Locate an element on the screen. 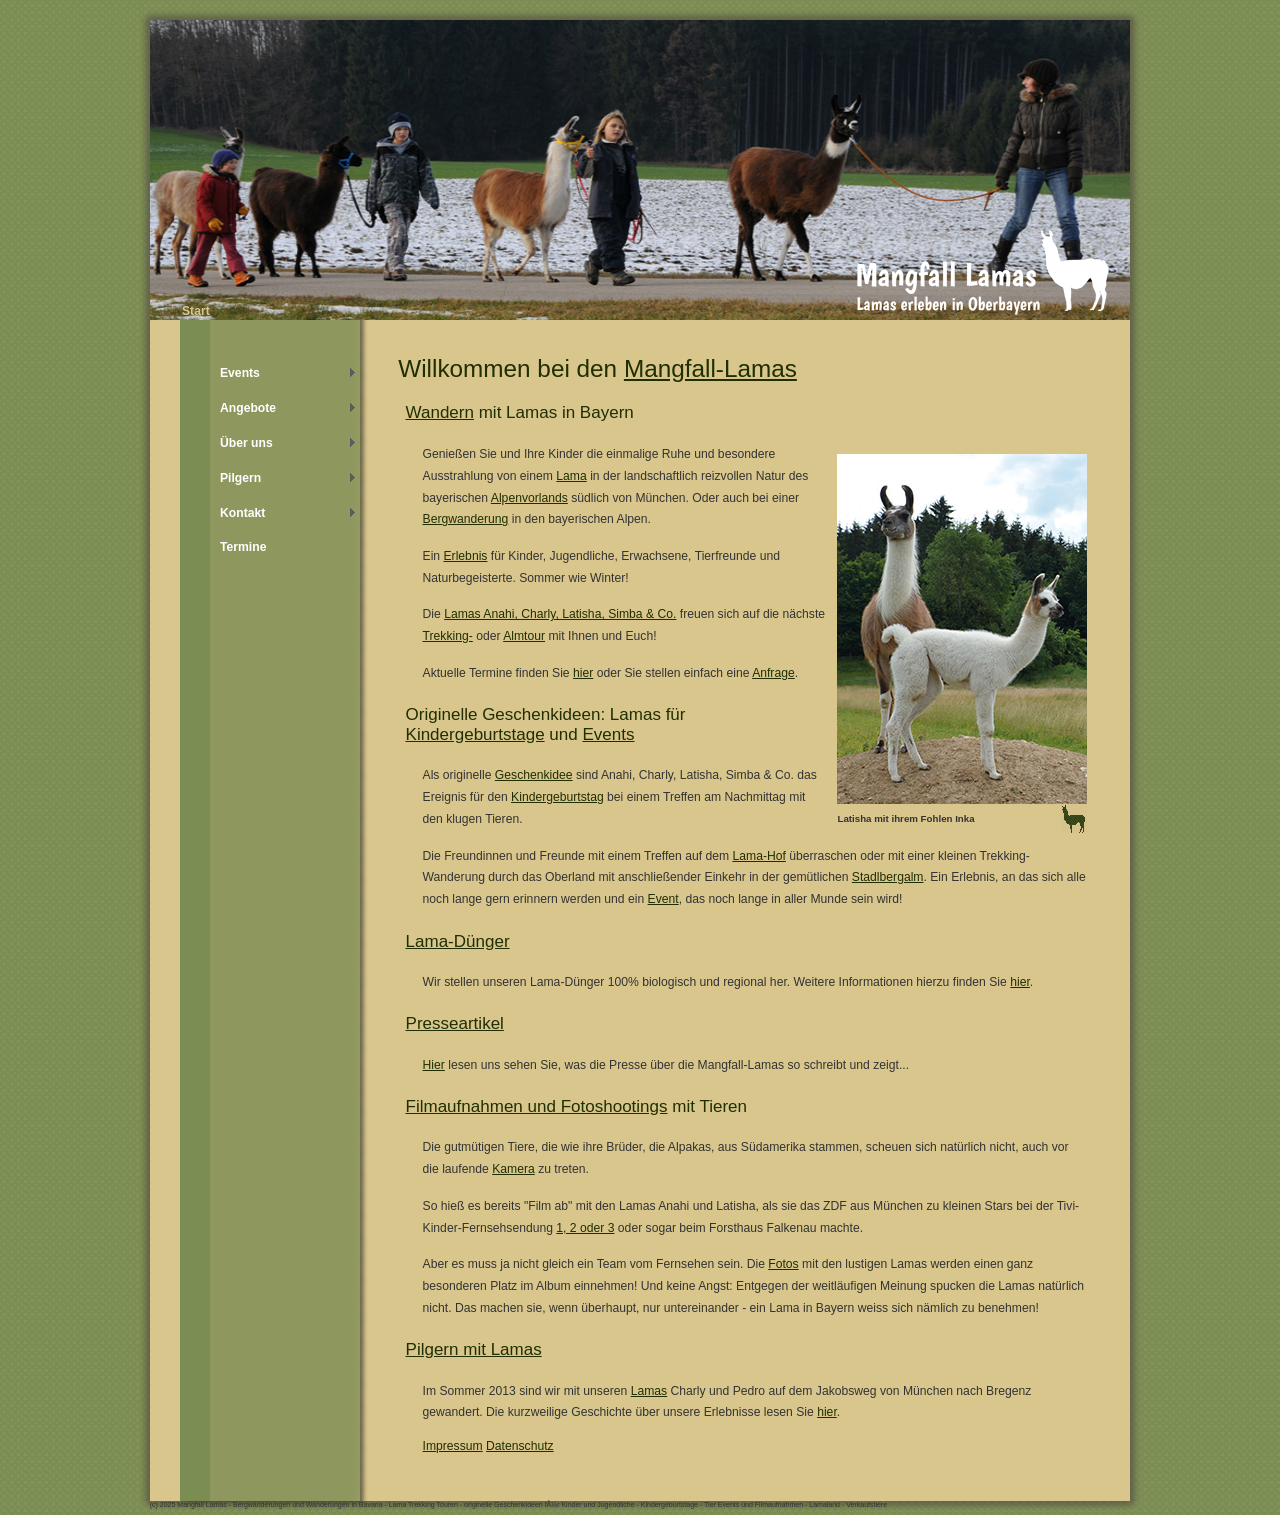 The width and height of the screenshot is (1280, 1515). Anfrage is located at coordinates (773, 673).